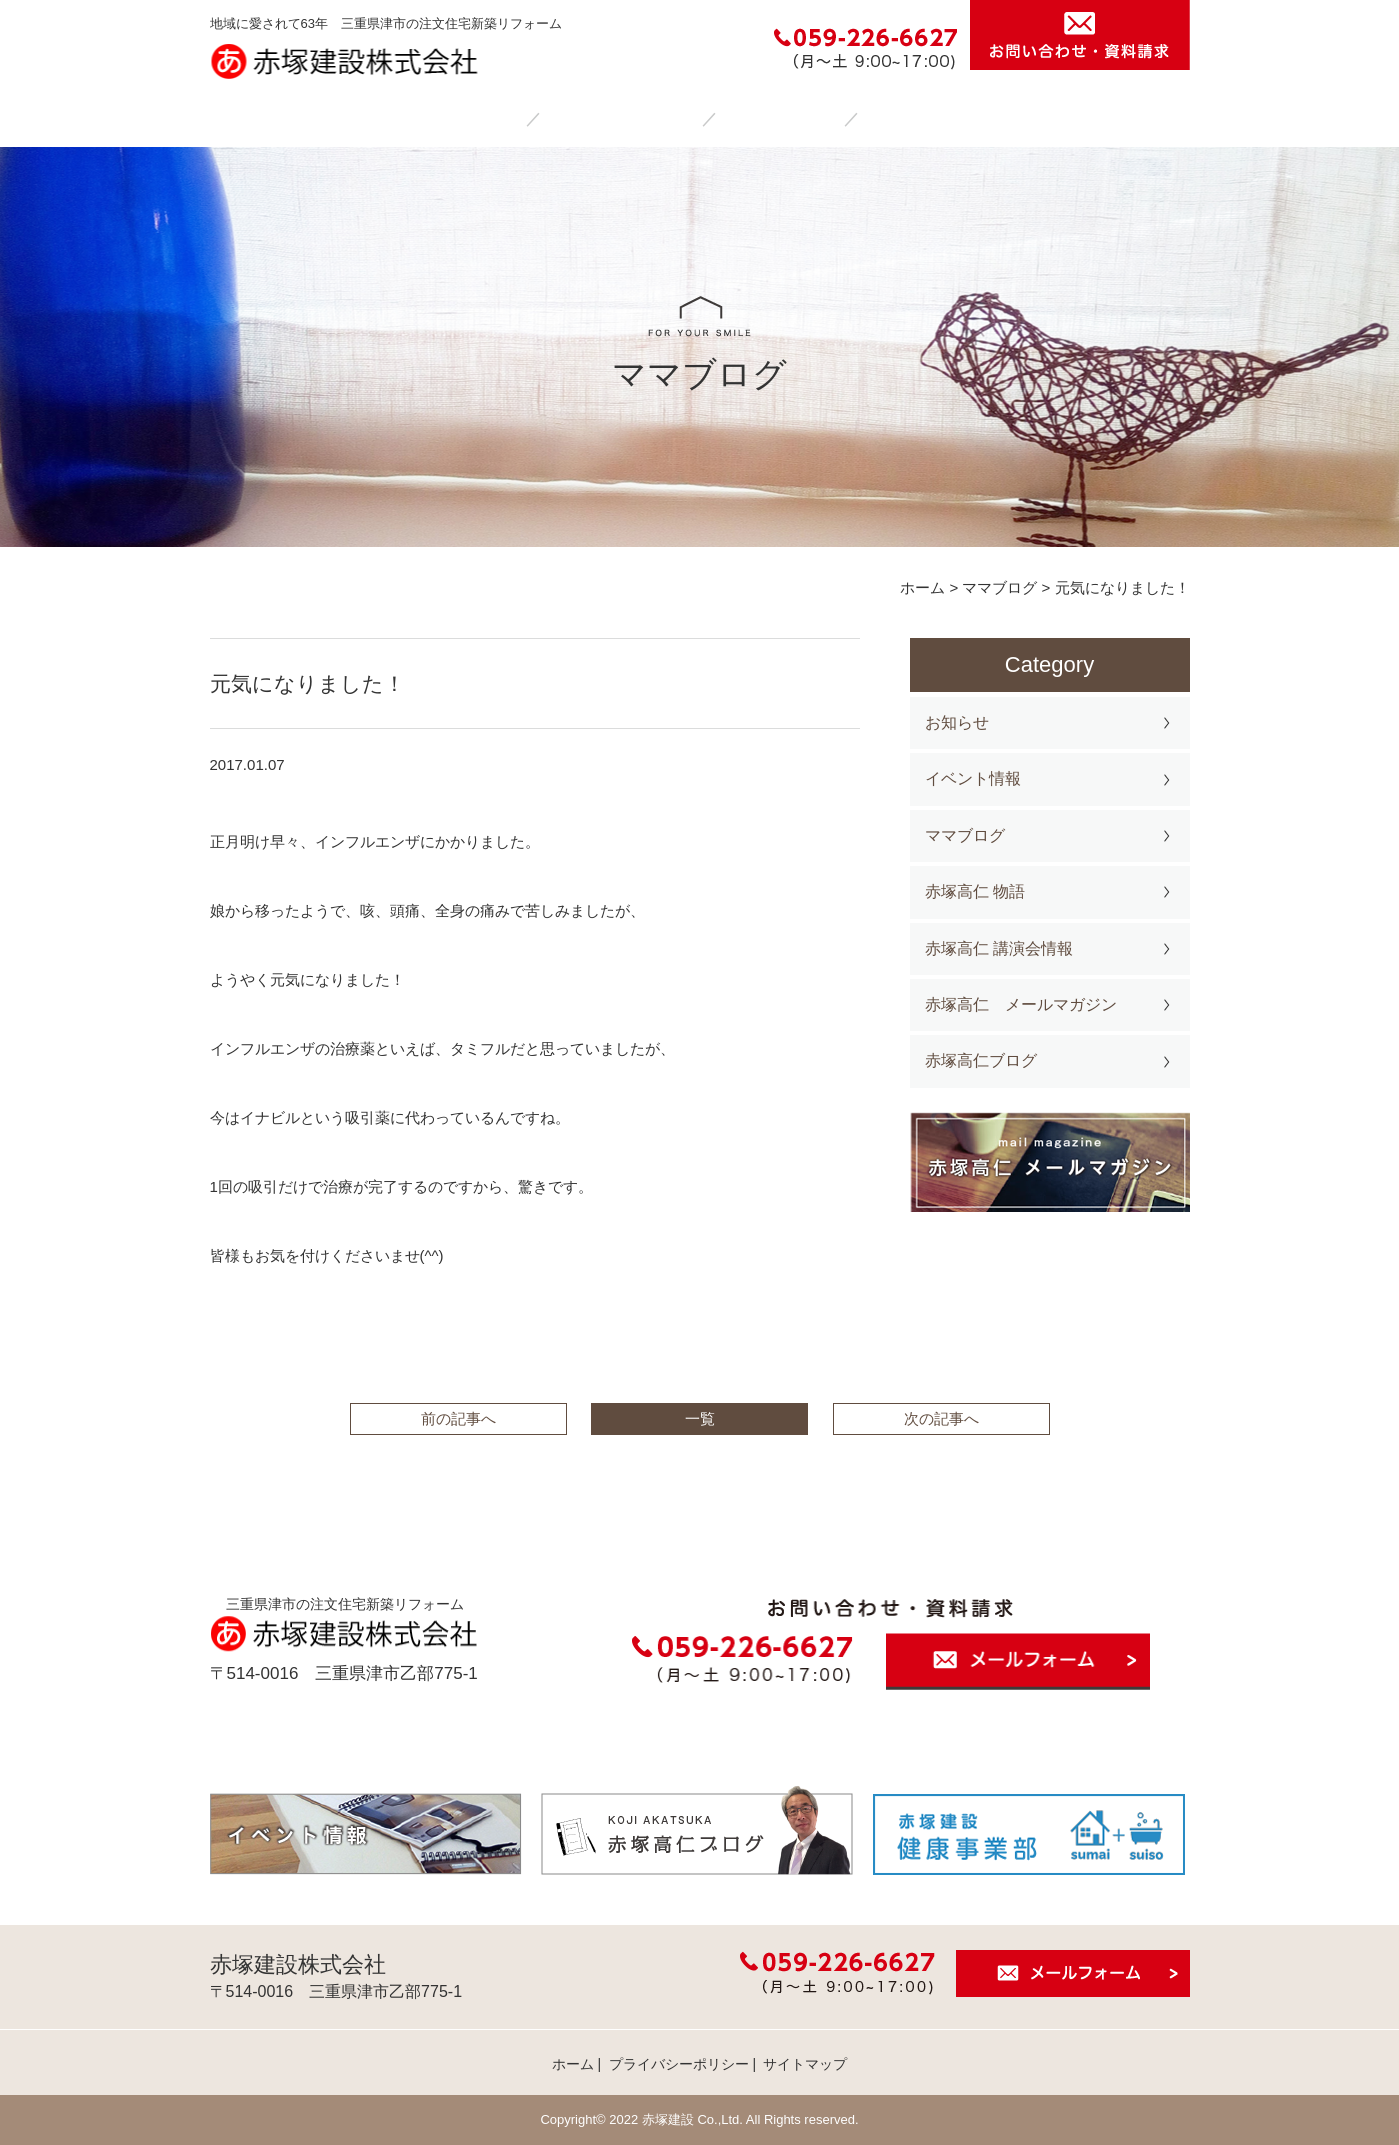  I want to click on 赤塚高仁ブログ, so click(981, 1060).